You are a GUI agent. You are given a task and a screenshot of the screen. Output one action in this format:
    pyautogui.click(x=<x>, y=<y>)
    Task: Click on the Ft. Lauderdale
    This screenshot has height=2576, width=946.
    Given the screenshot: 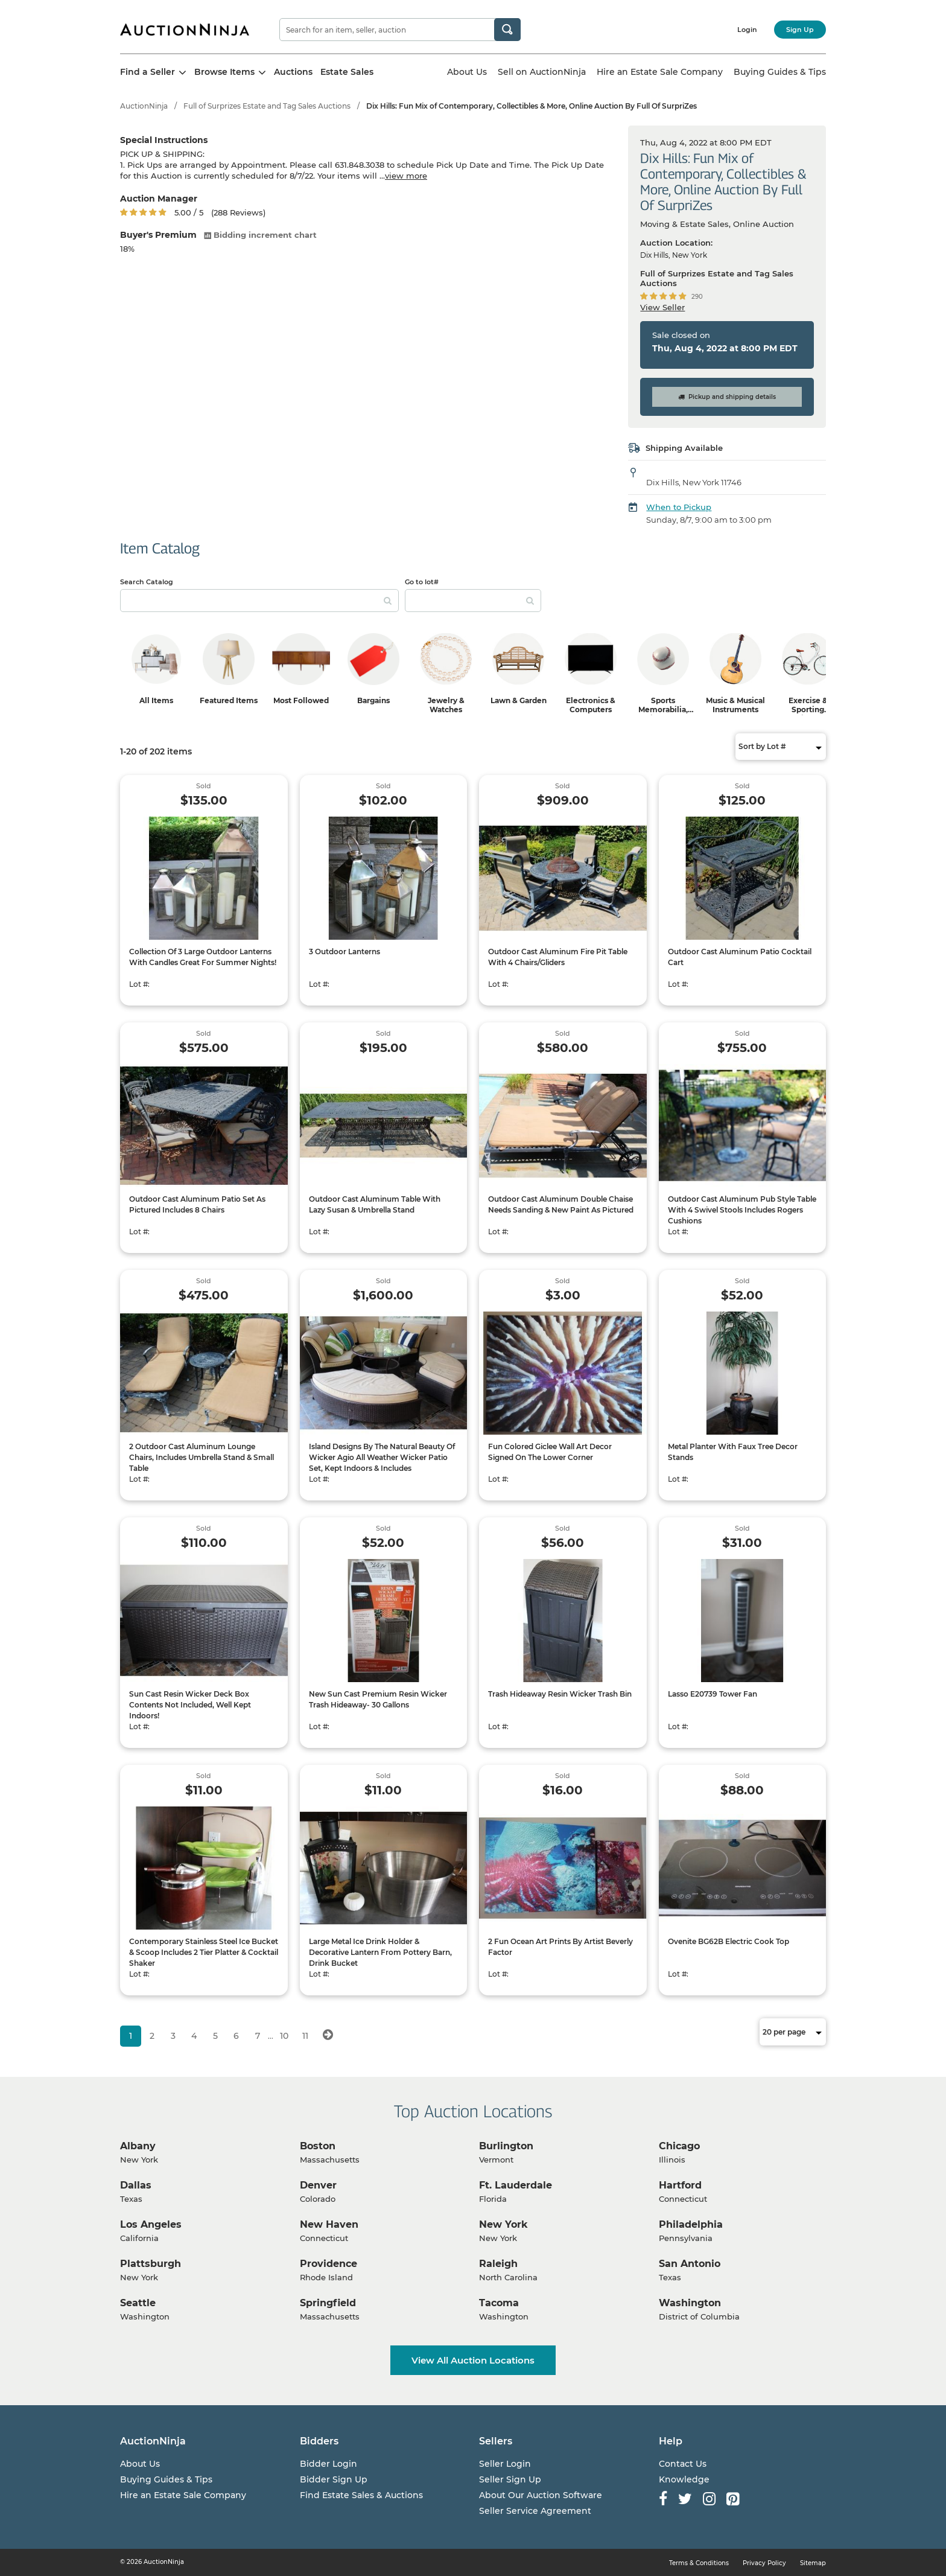 What is the action you would take?
    pyautogui.click(x=515, y=2185)
    